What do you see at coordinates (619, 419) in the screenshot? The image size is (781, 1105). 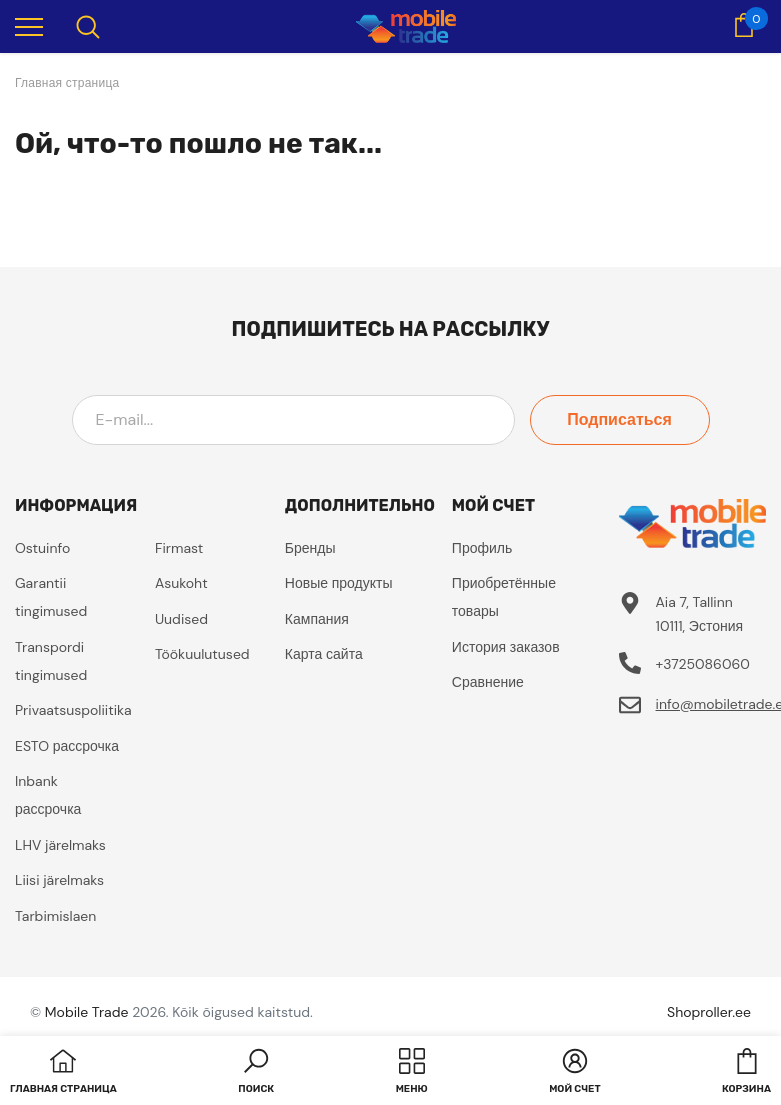 I see `Подписаться` at bounding box center [619, 419].